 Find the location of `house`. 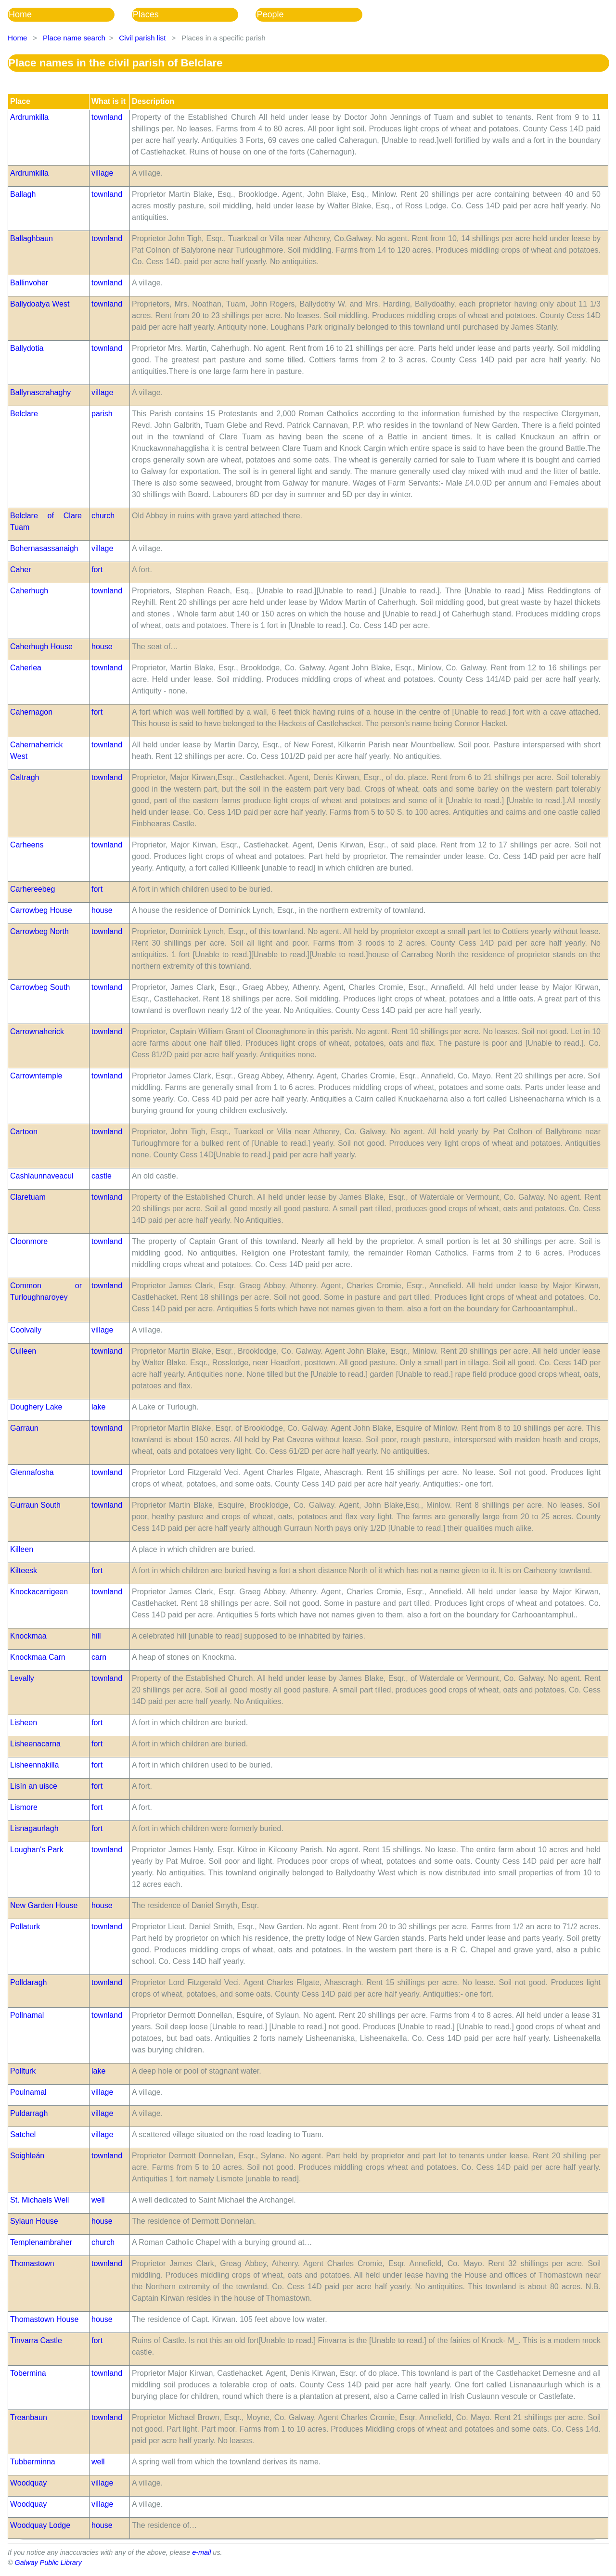

house is located at coordinates (102, 646).